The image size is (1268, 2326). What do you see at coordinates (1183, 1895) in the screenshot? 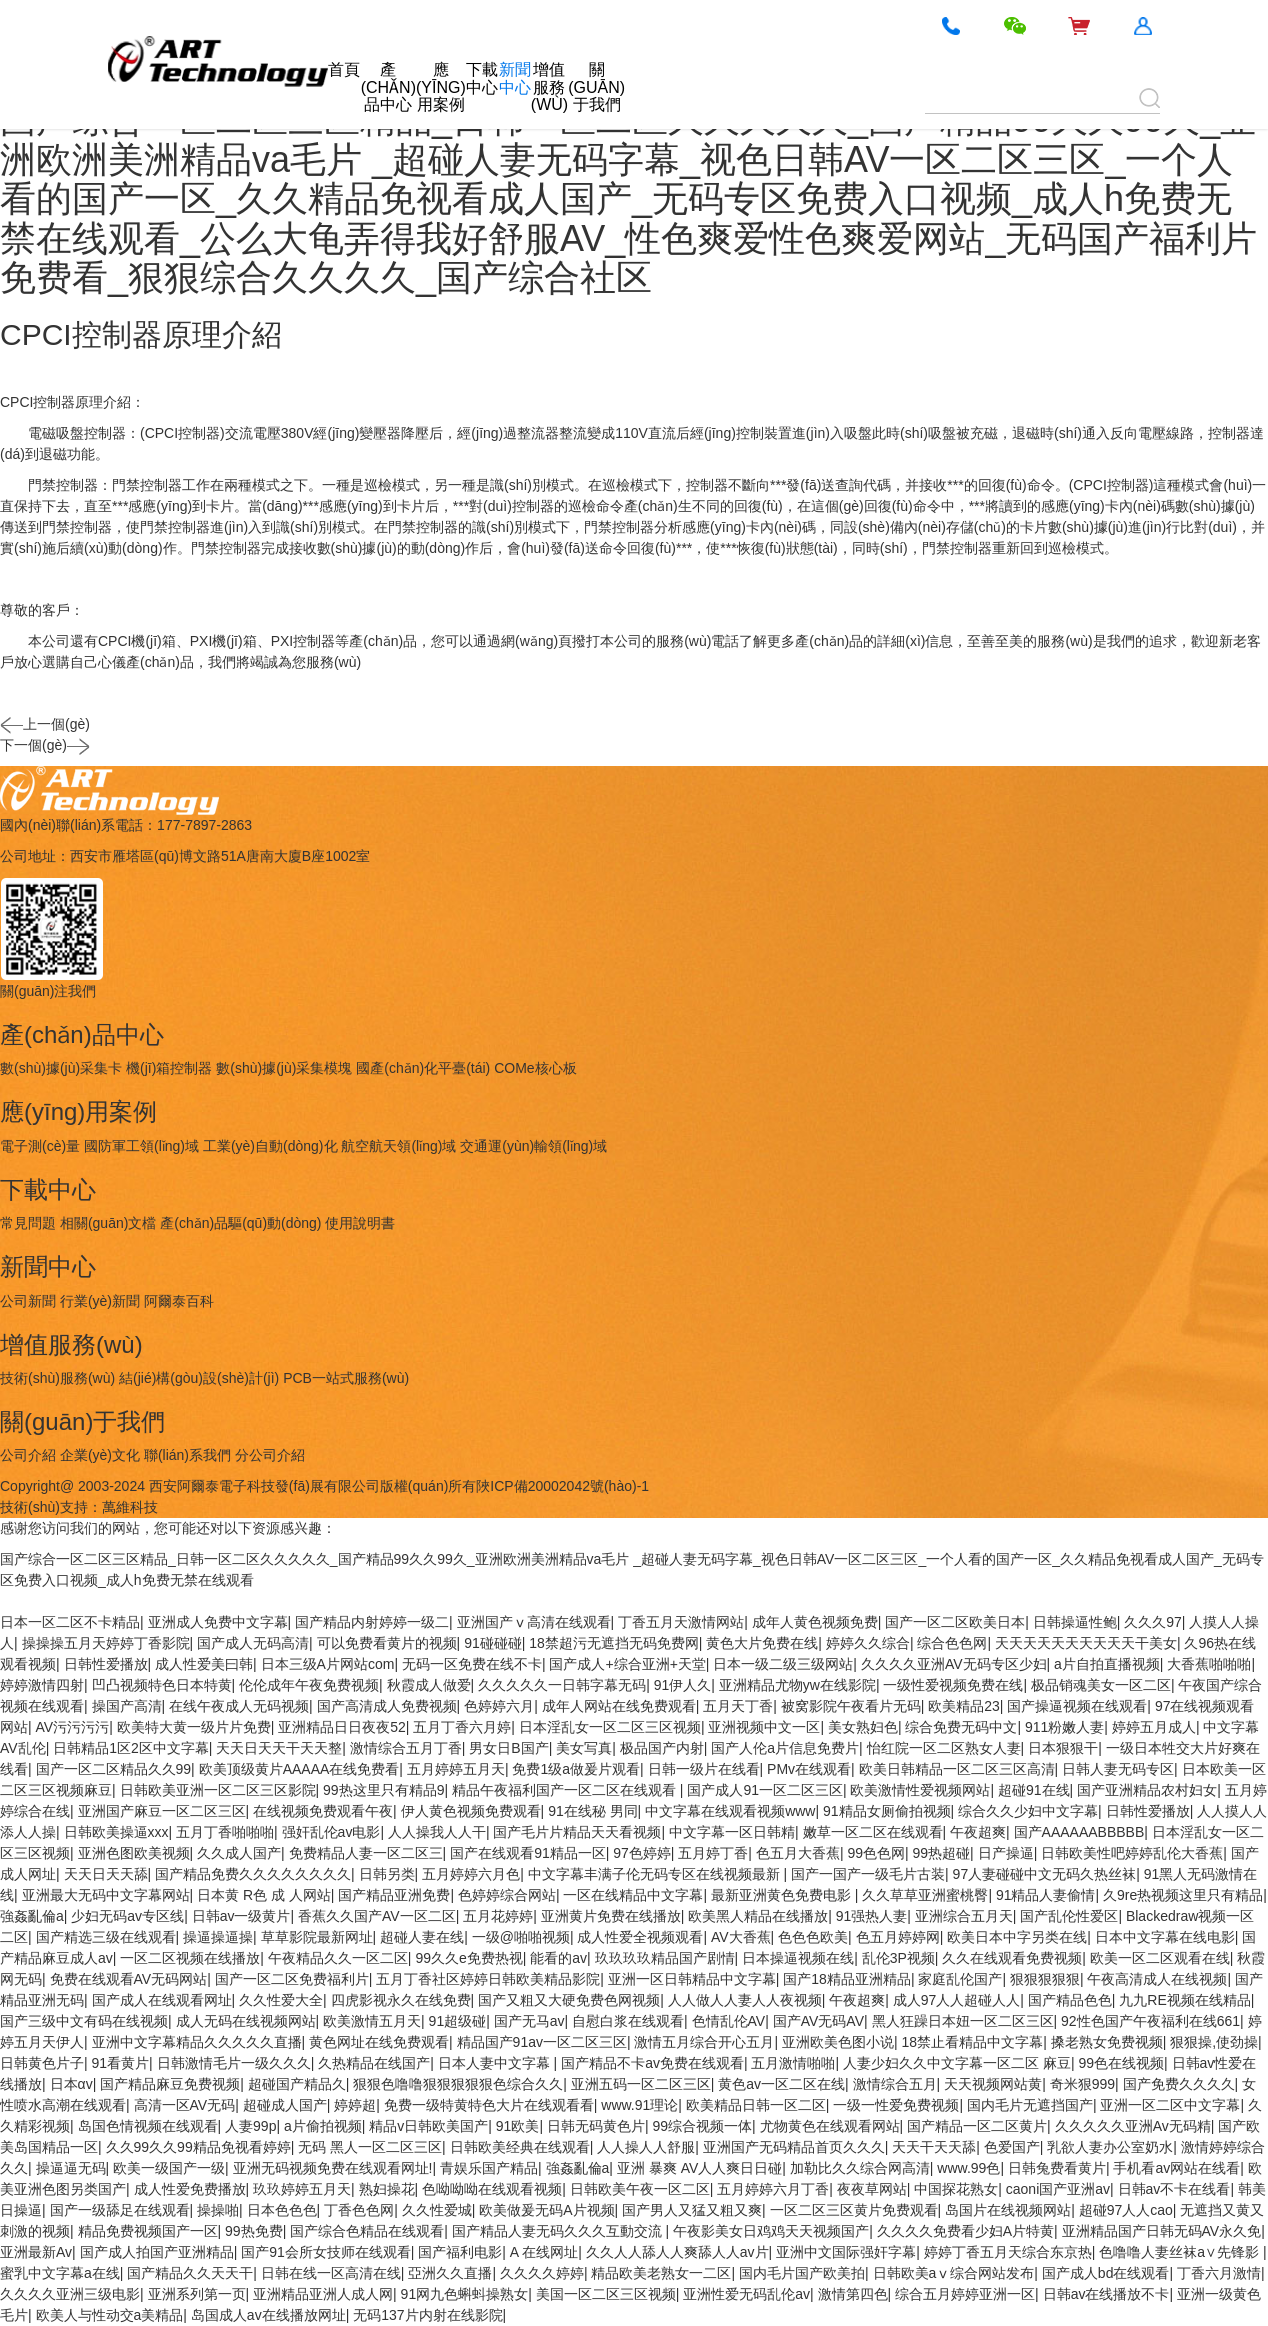
I see `久9re热视频这里只有精品` at bounding box center [1183, 1895].